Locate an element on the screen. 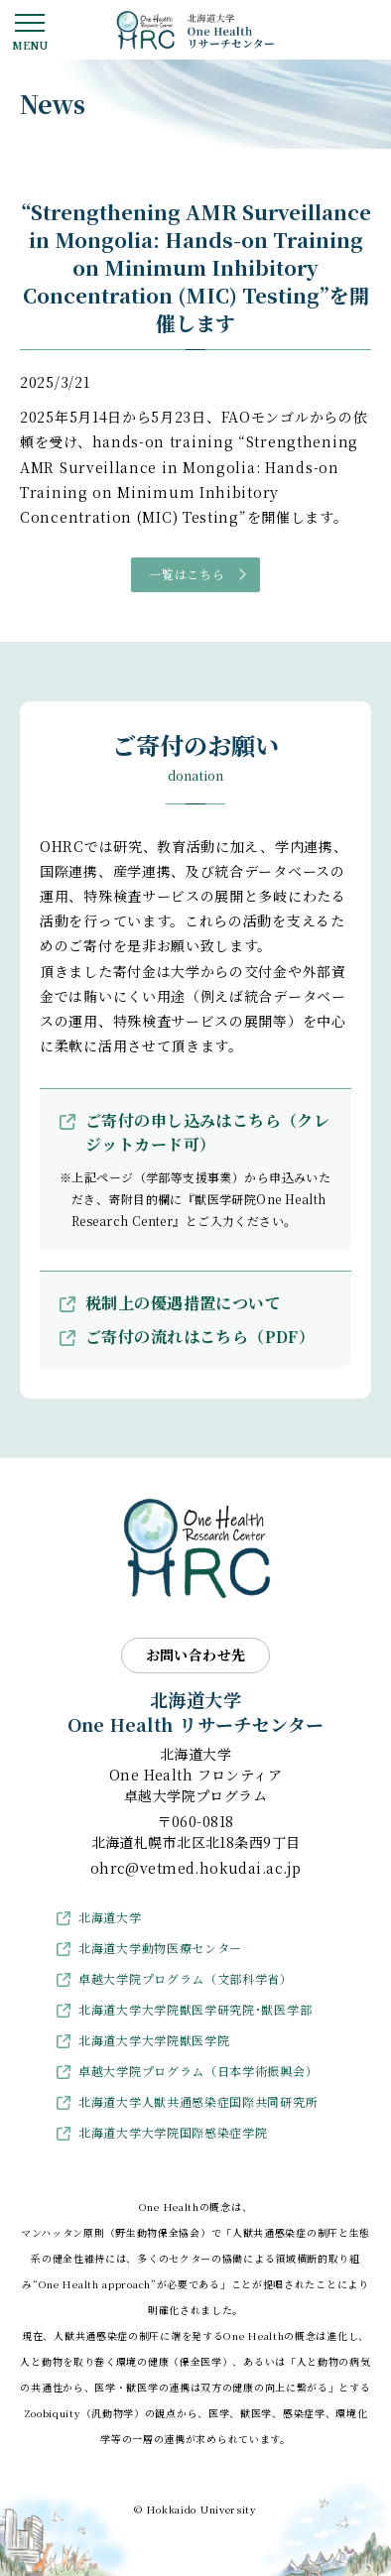 This screenshot has width=391, height=2576. 北海道大学大学院獣医学院 is located at coordinates (153, 2039).